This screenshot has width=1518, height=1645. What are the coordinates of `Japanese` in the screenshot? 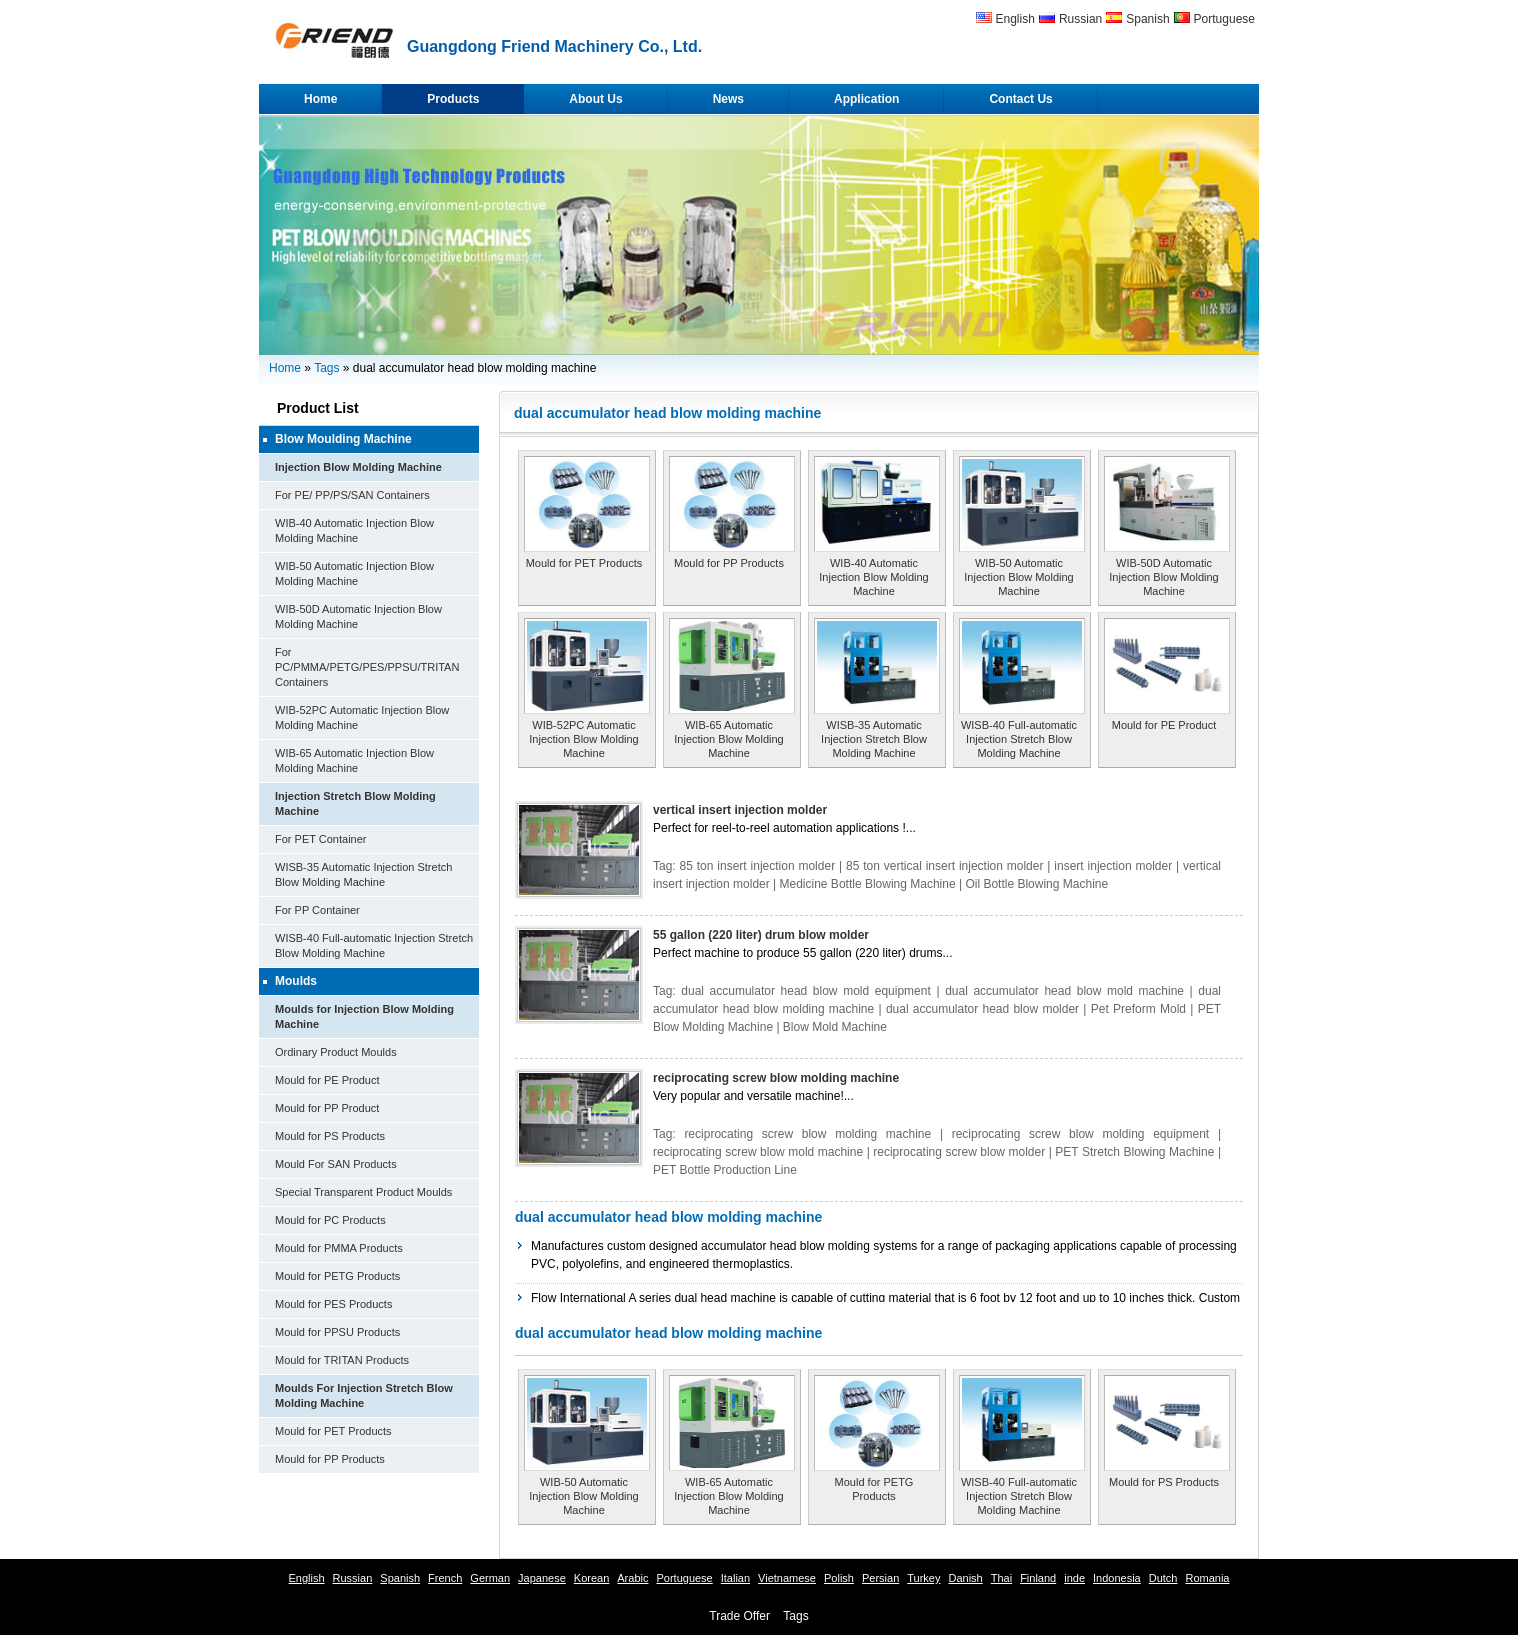 It's located at (542, 1578).